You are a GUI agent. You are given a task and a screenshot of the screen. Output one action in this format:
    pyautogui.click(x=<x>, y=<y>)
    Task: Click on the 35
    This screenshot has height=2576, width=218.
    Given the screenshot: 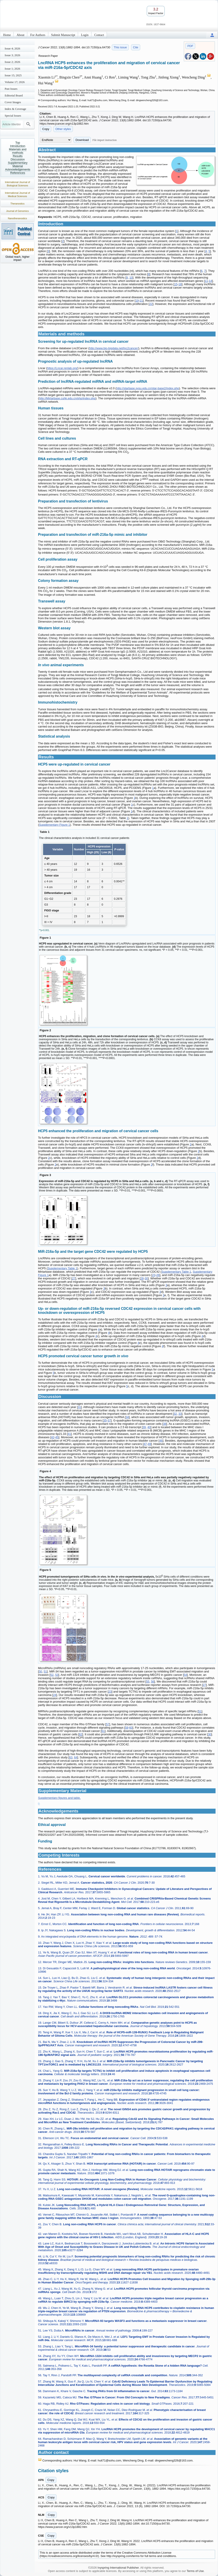 What is the action you would take?
    pyautogui.click(x=104, y=1420)
    